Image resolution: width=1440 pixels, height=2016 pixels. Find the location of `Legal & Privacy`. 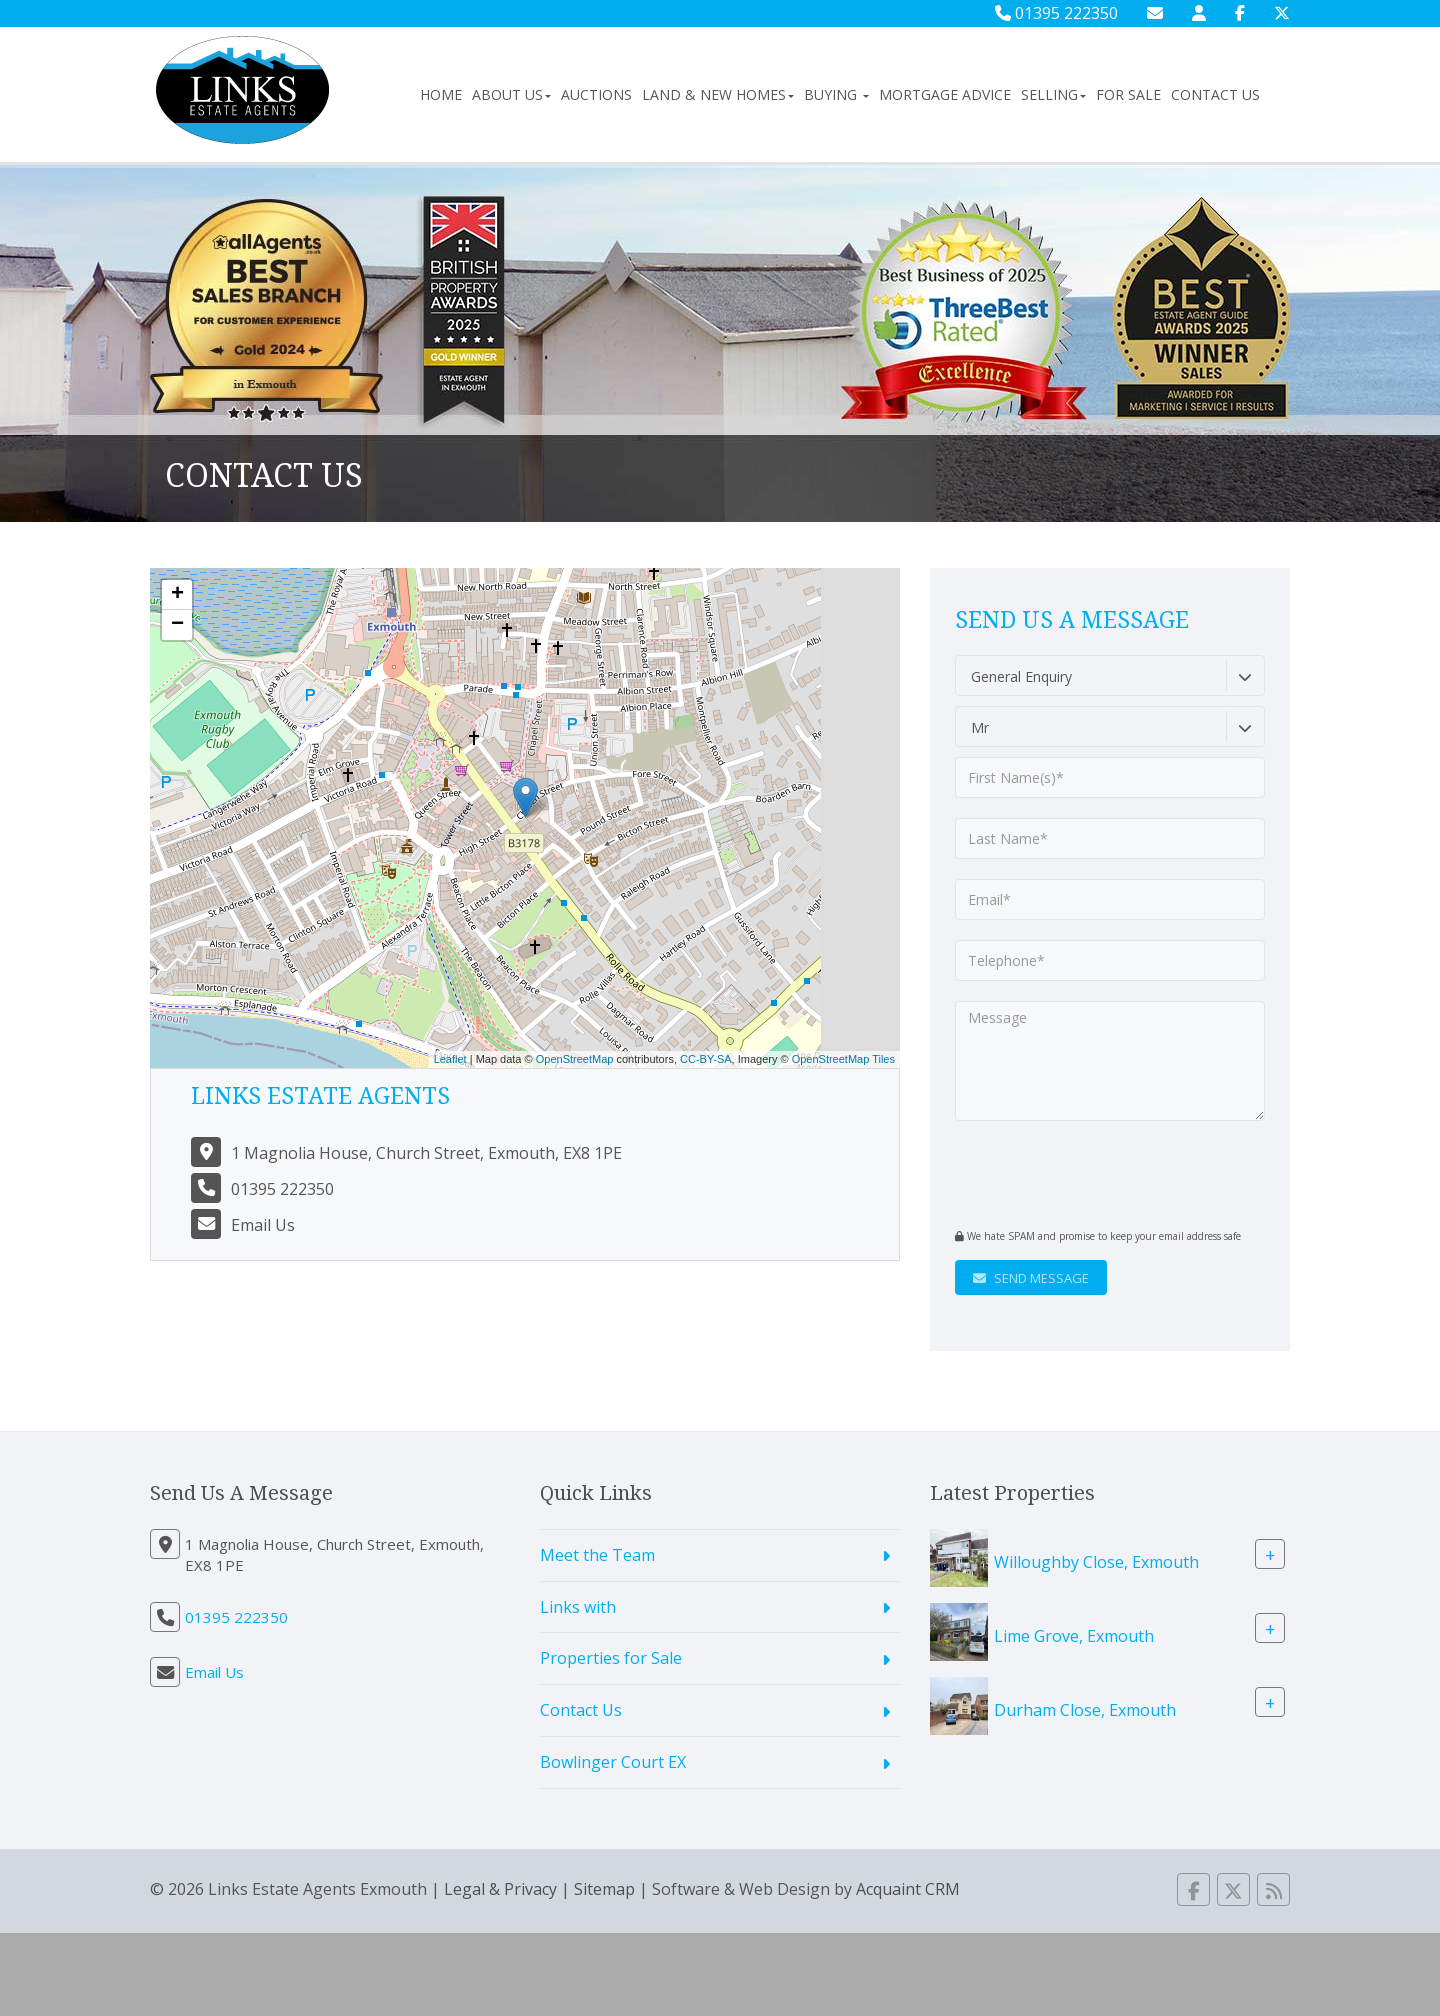

Legal & Privacy is located at coordinates (500, 1889).